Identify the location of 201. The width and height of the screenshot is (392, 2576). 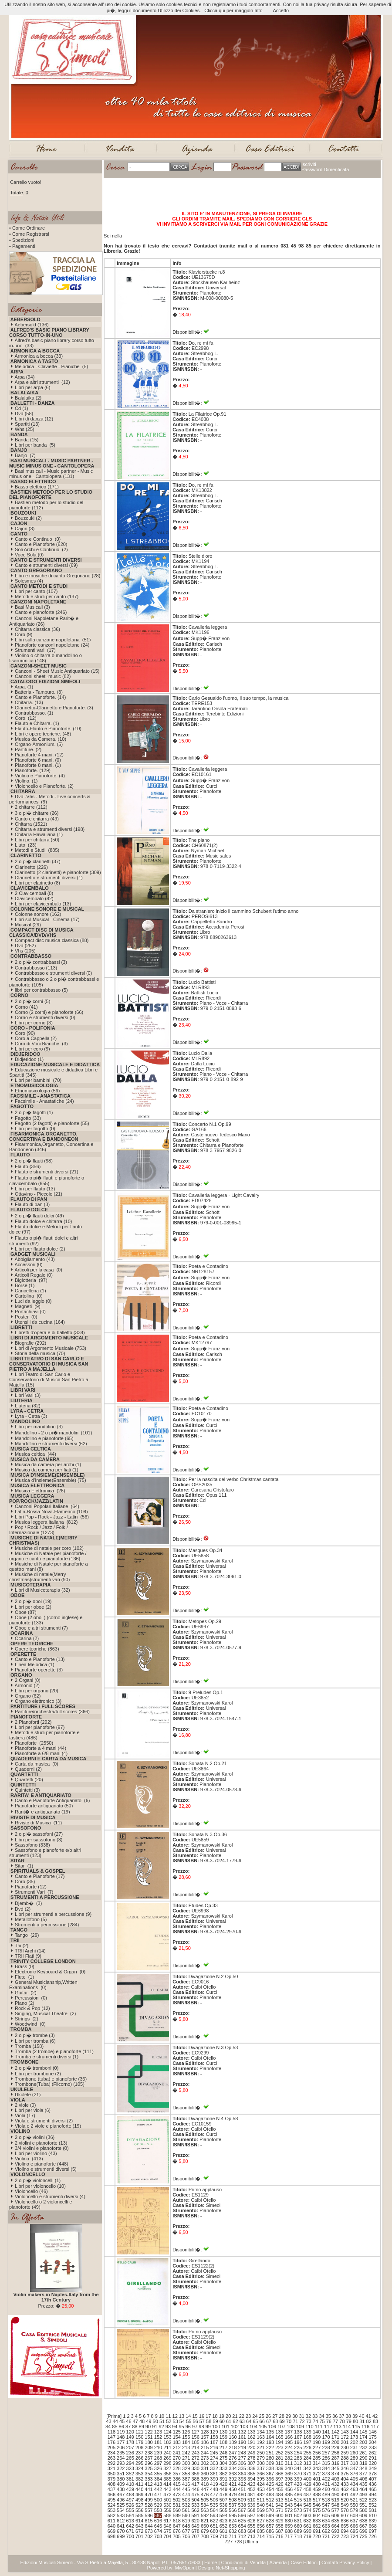
(344, 2442).